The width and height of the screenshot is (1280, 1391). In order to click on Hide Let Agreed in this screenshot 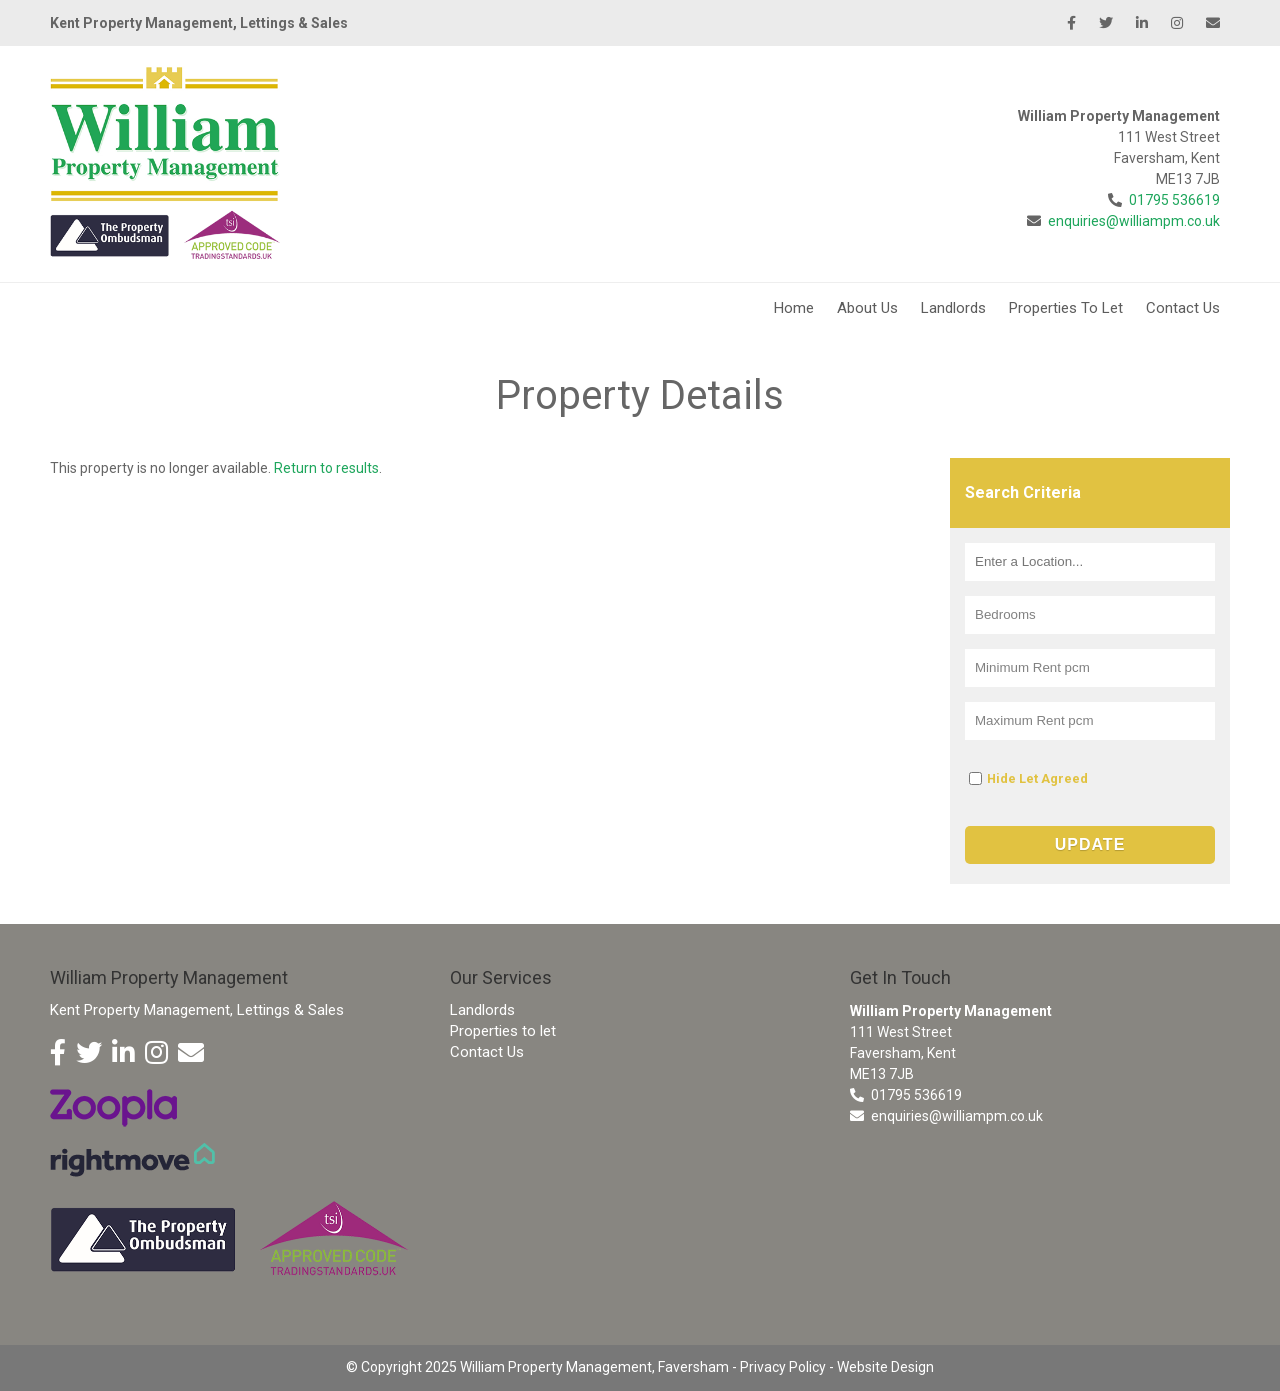, I will do `click(1037, 778)`.